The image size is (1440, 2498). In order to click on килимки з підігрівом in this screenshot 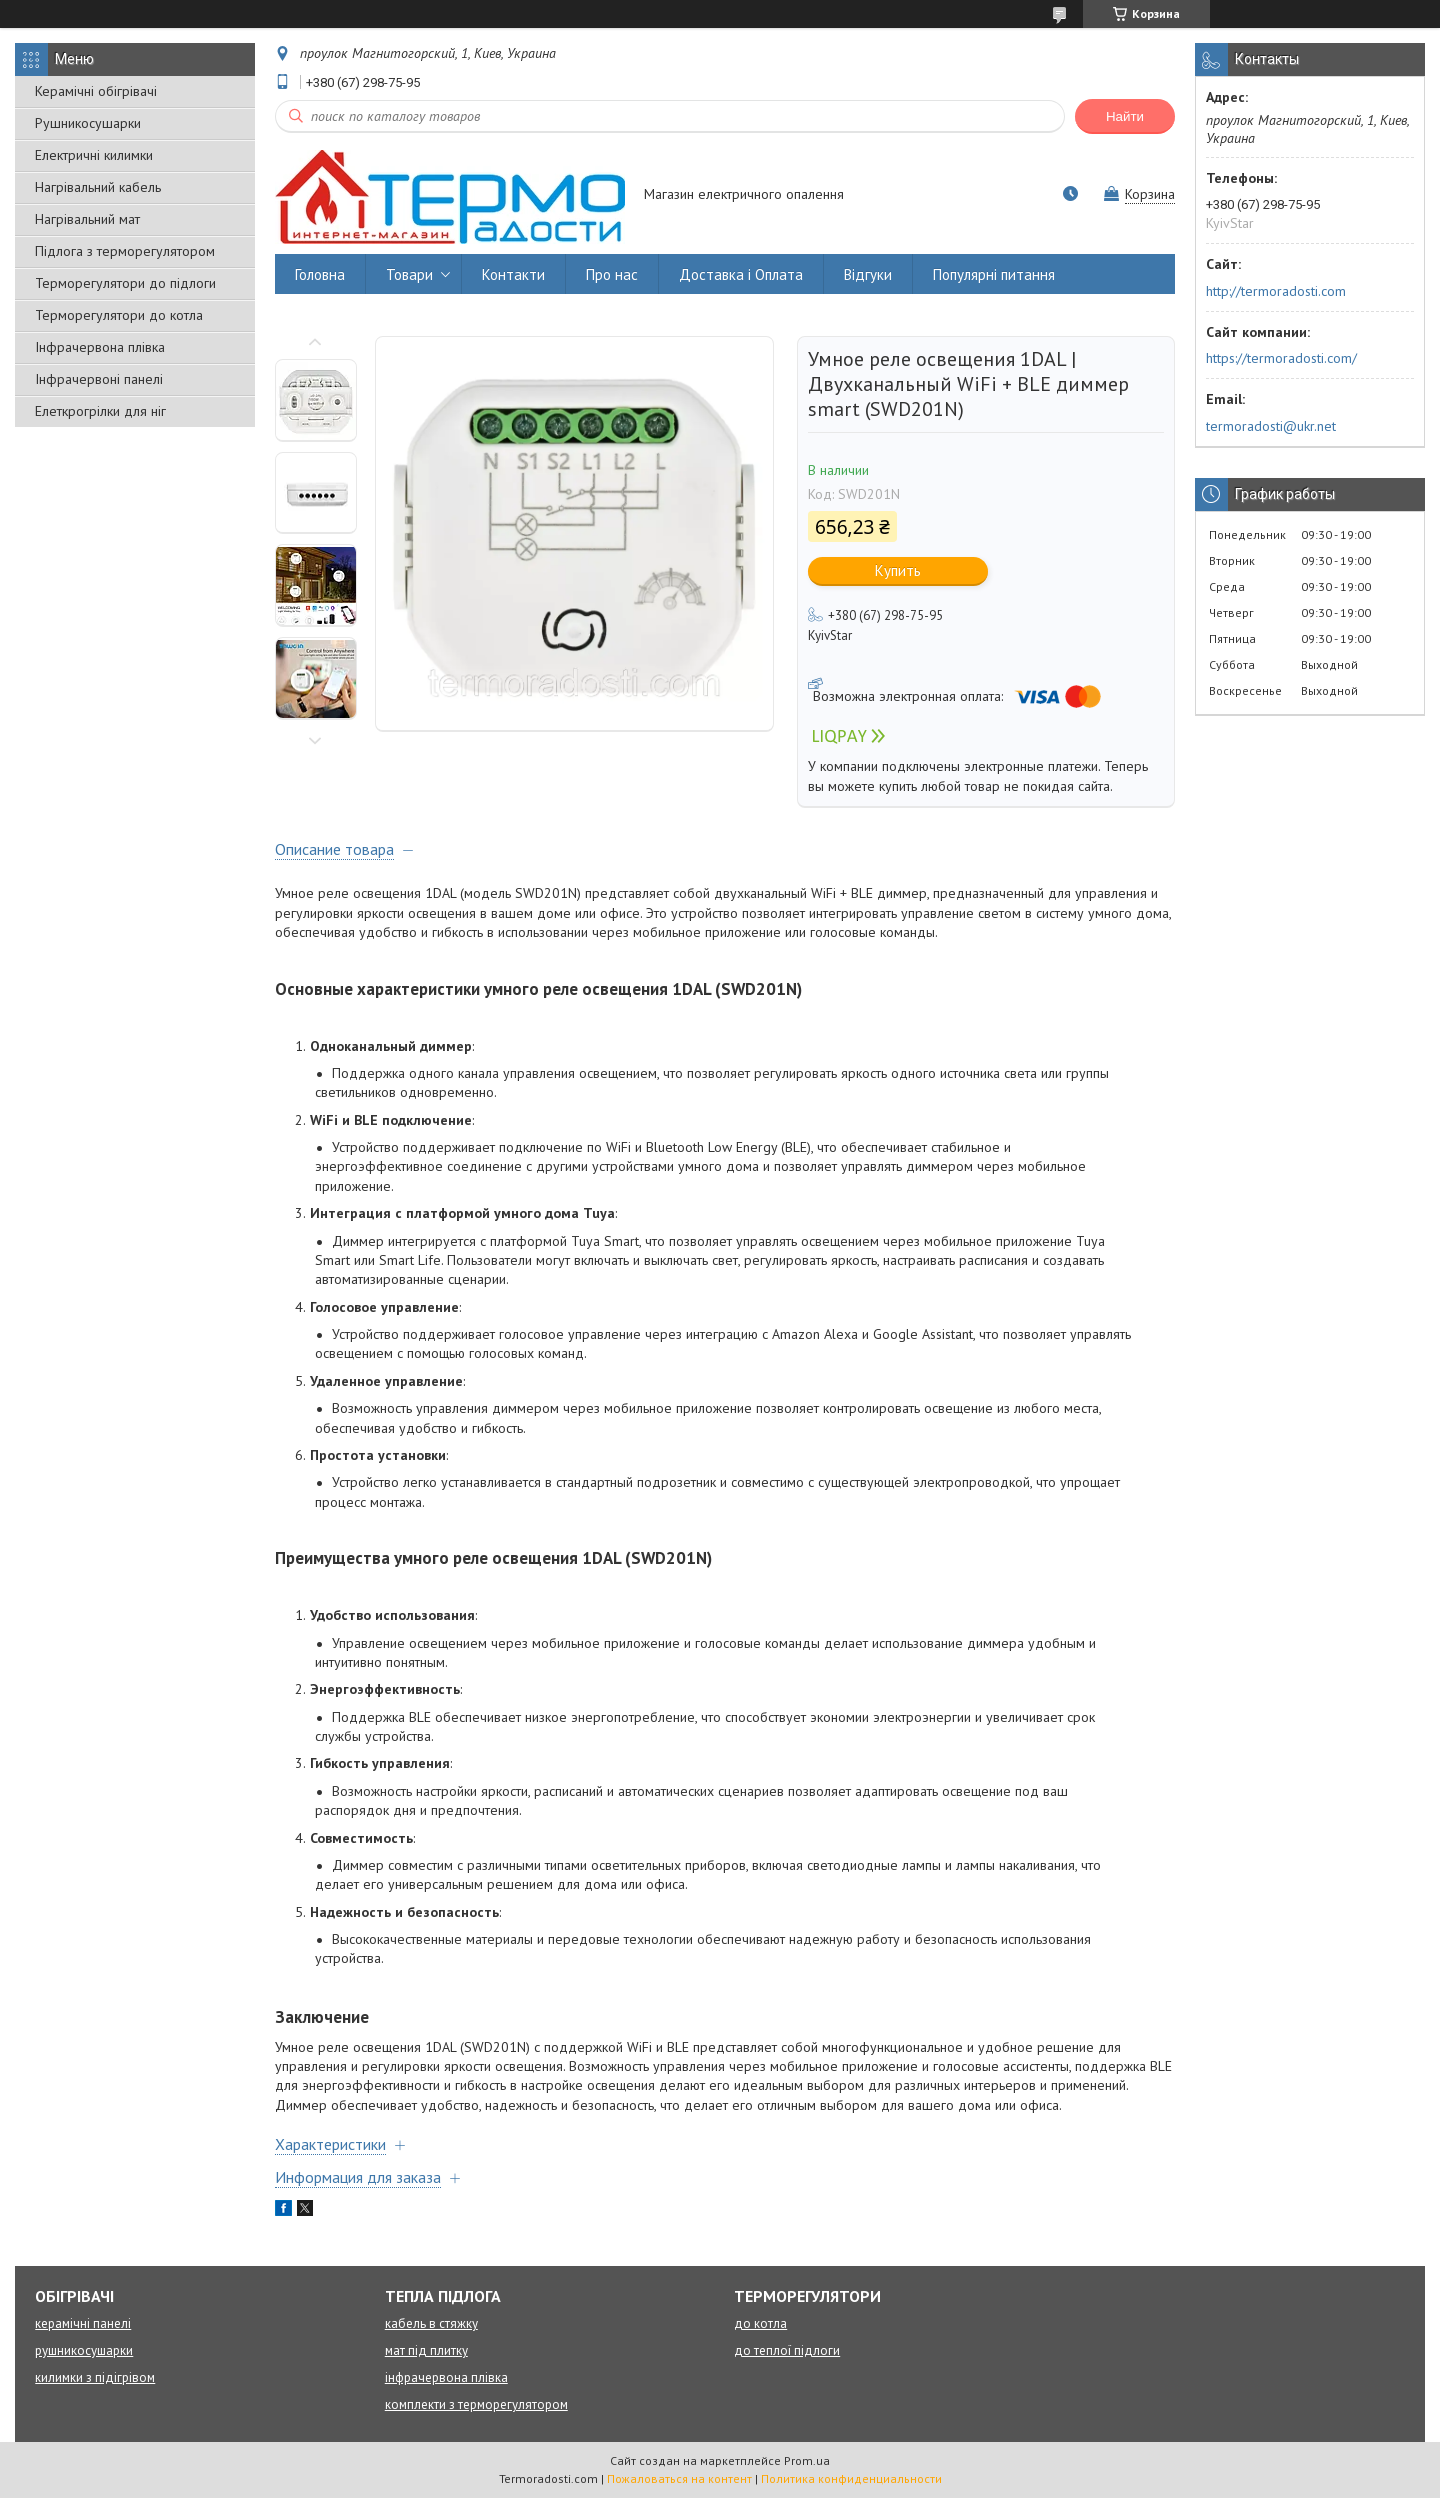, I will do `click(95, 2377)`.